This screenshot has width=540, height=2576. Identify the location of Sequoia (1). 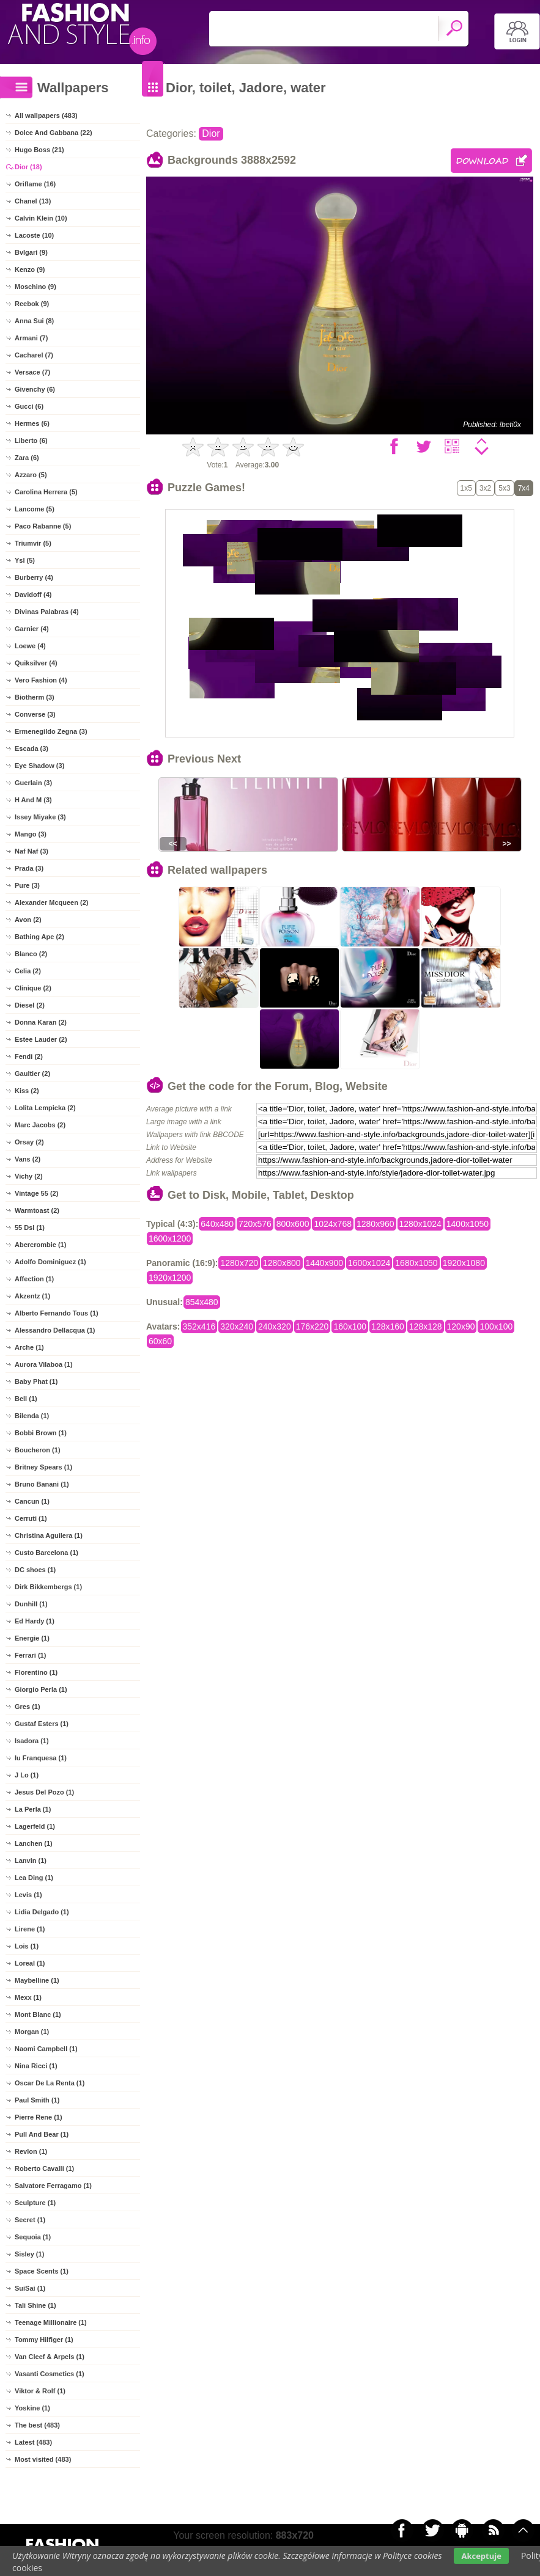
(33, 2237).